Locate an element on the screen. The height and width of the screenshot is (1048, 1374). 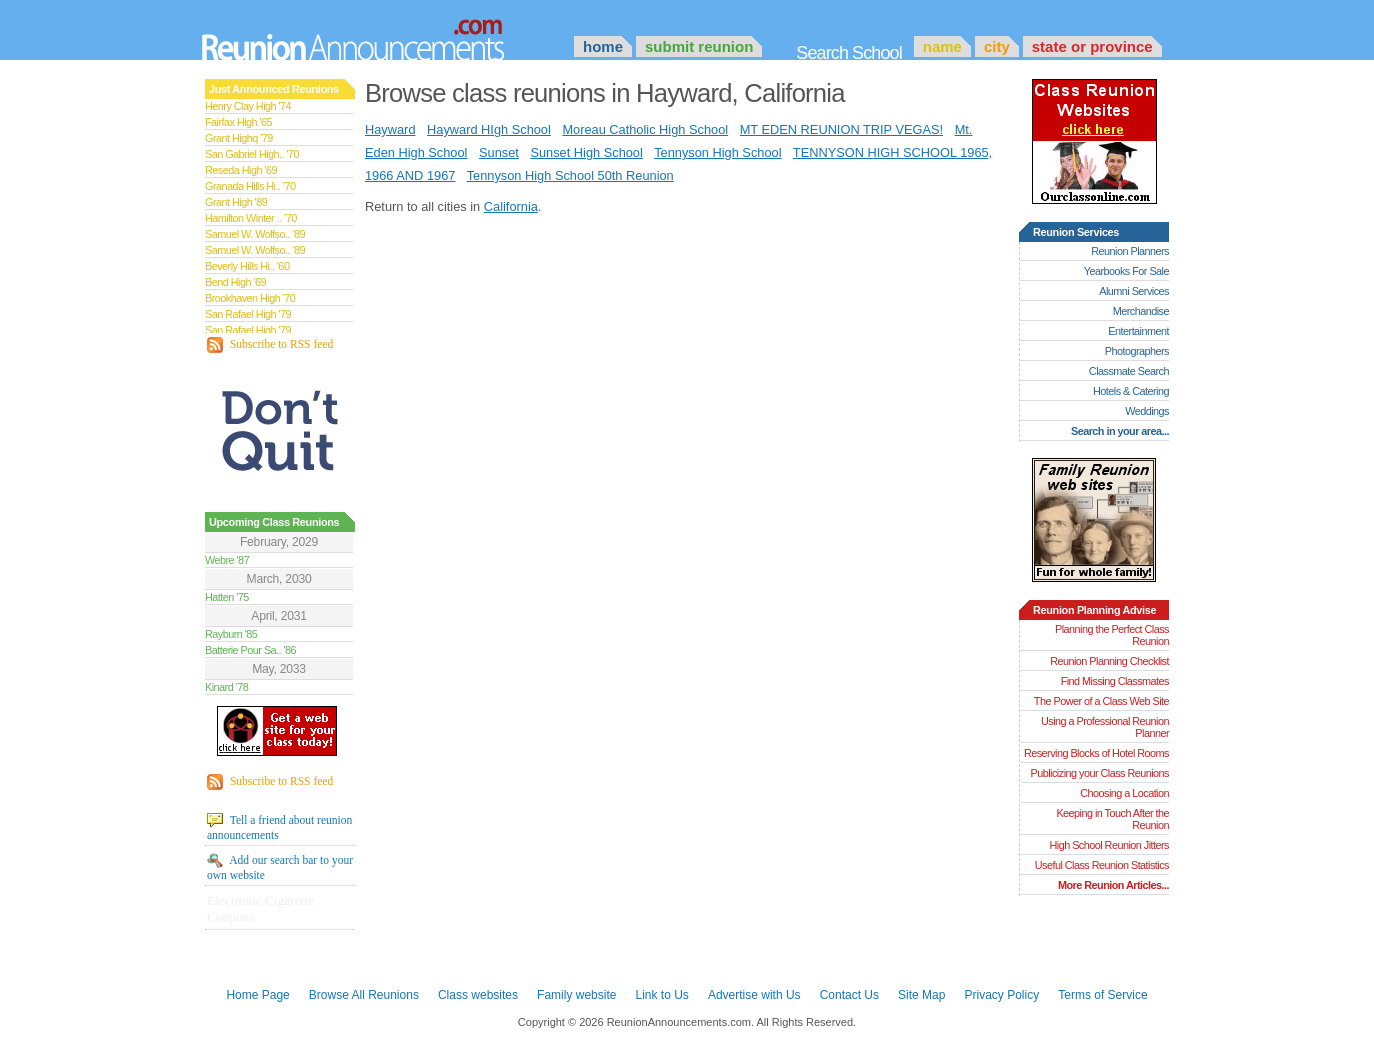
Kinard '78 is located at coordinates (226, 687).